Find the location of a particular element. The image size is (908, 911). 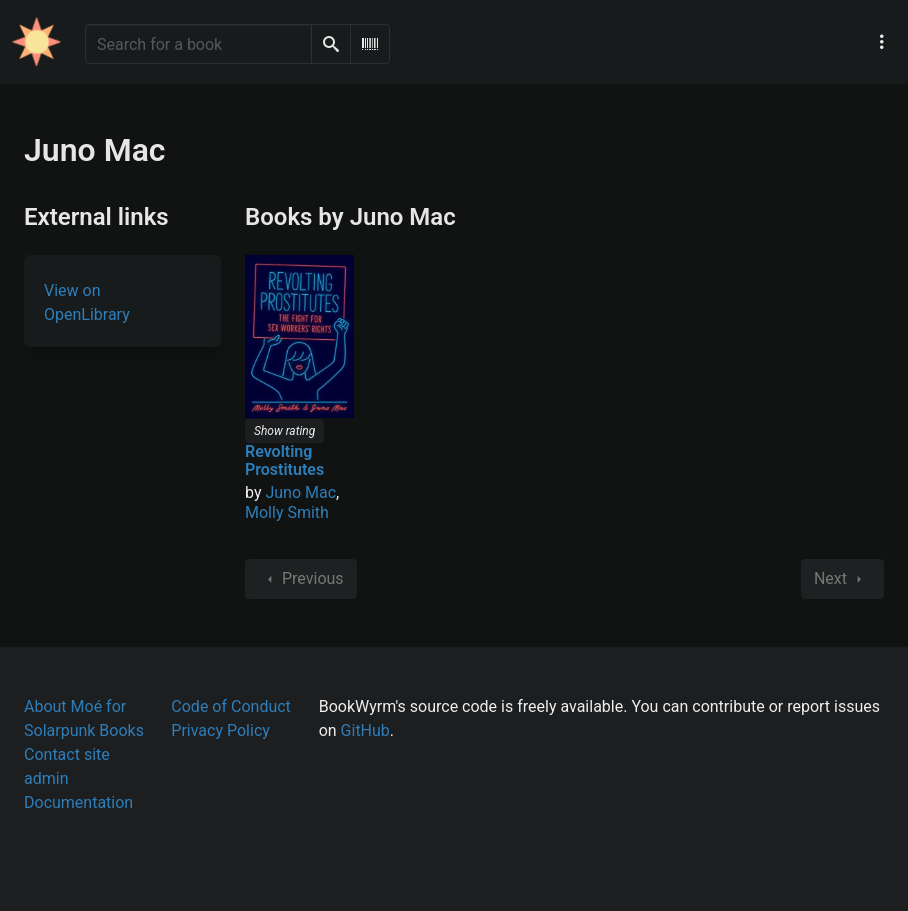

GitHub is located at coordinates (365, 730).